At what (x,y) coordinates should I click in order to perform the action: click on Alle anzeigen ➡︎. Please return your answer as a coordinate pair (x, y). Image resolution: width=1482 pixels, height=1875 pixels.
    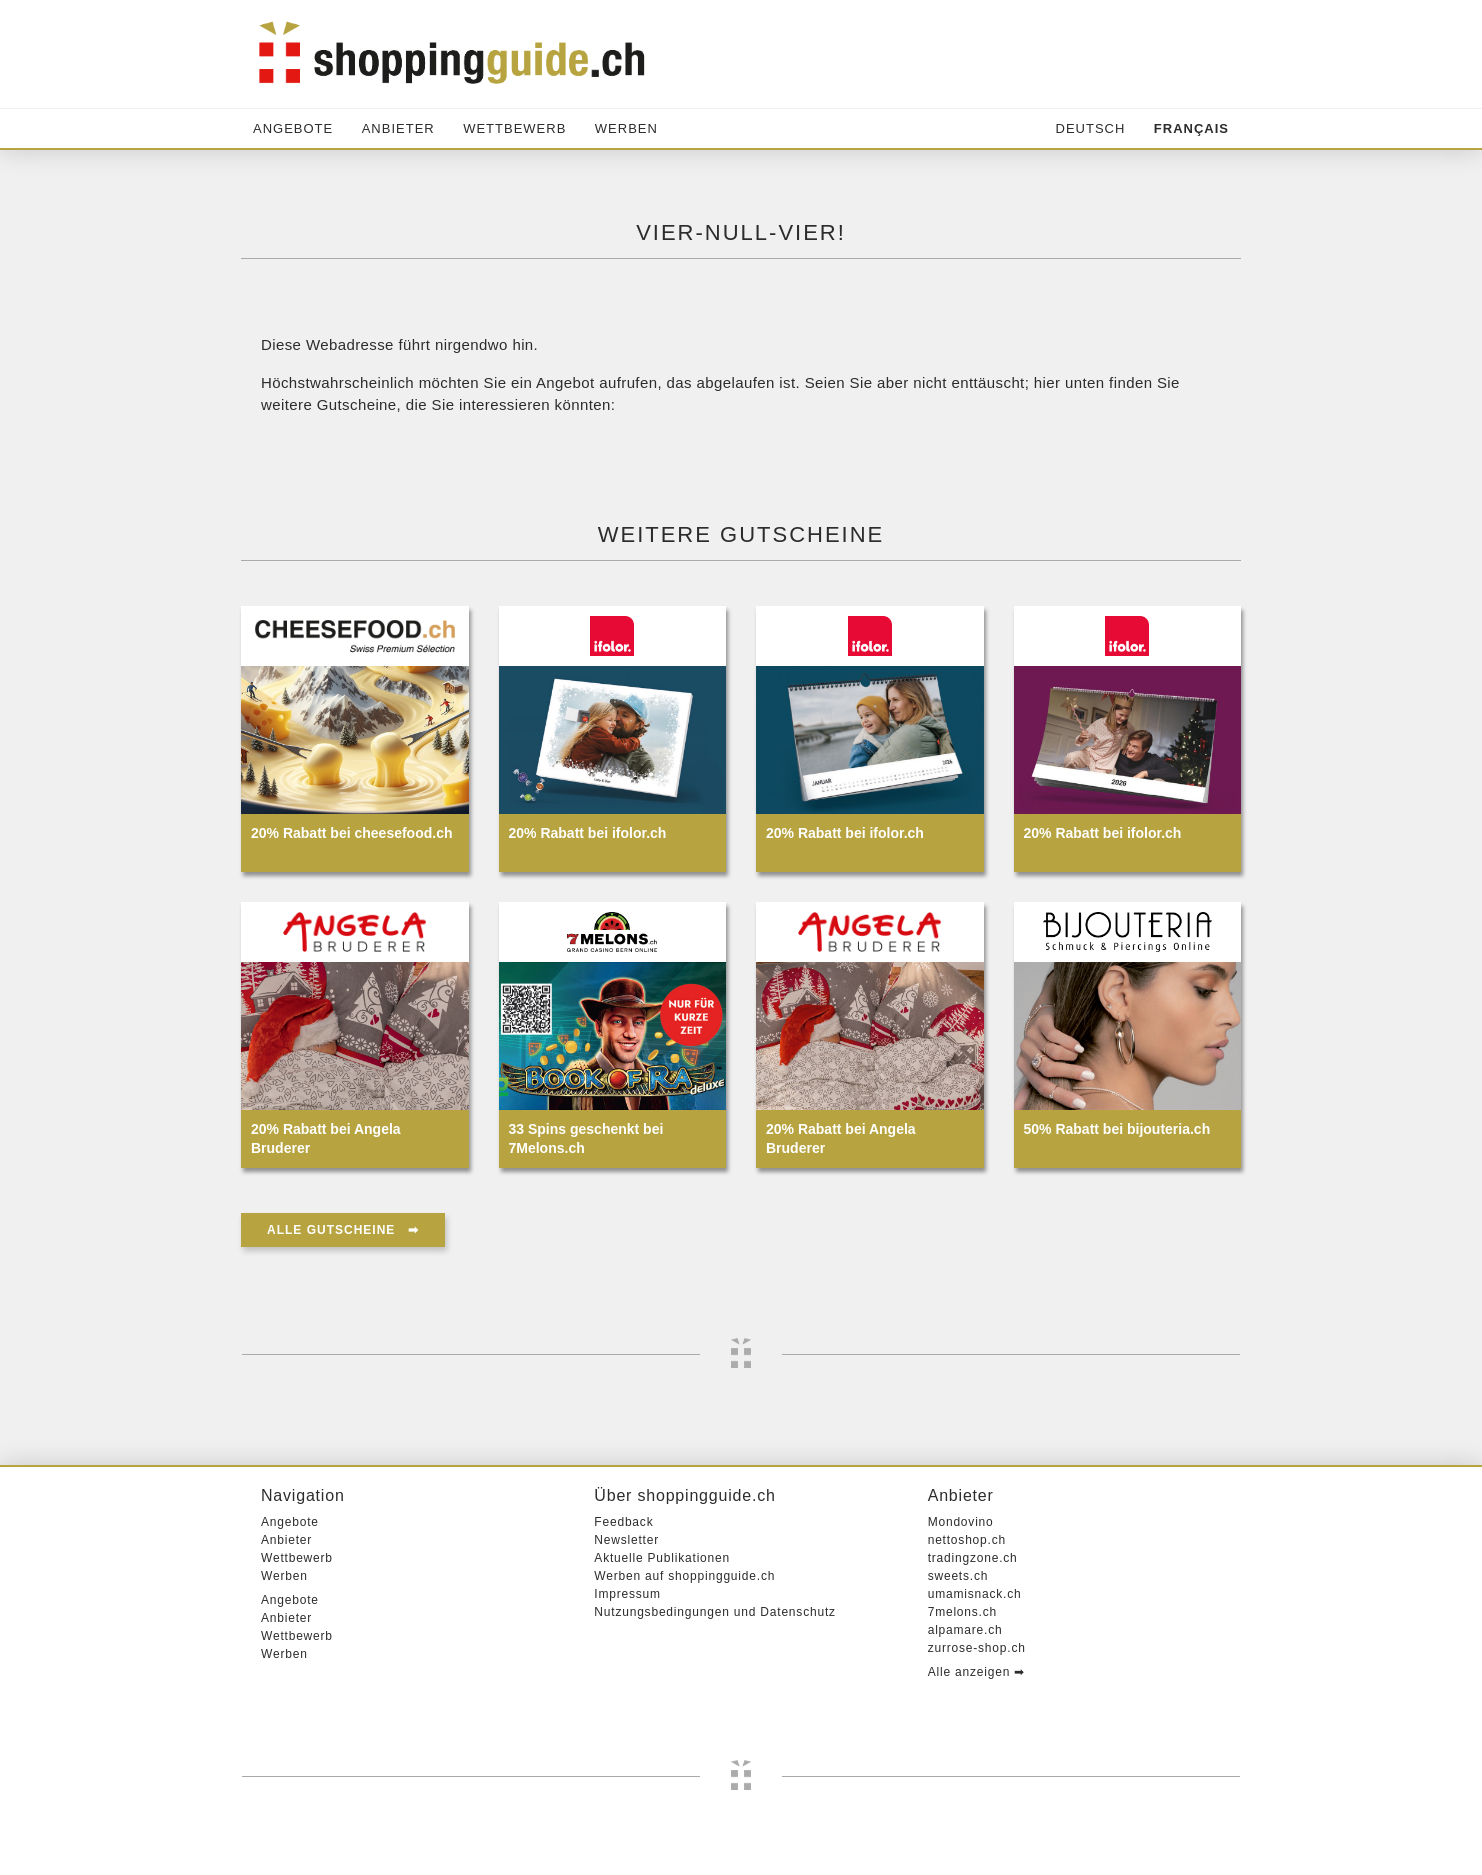
    Looking at the image, I should click on (976, 1672).